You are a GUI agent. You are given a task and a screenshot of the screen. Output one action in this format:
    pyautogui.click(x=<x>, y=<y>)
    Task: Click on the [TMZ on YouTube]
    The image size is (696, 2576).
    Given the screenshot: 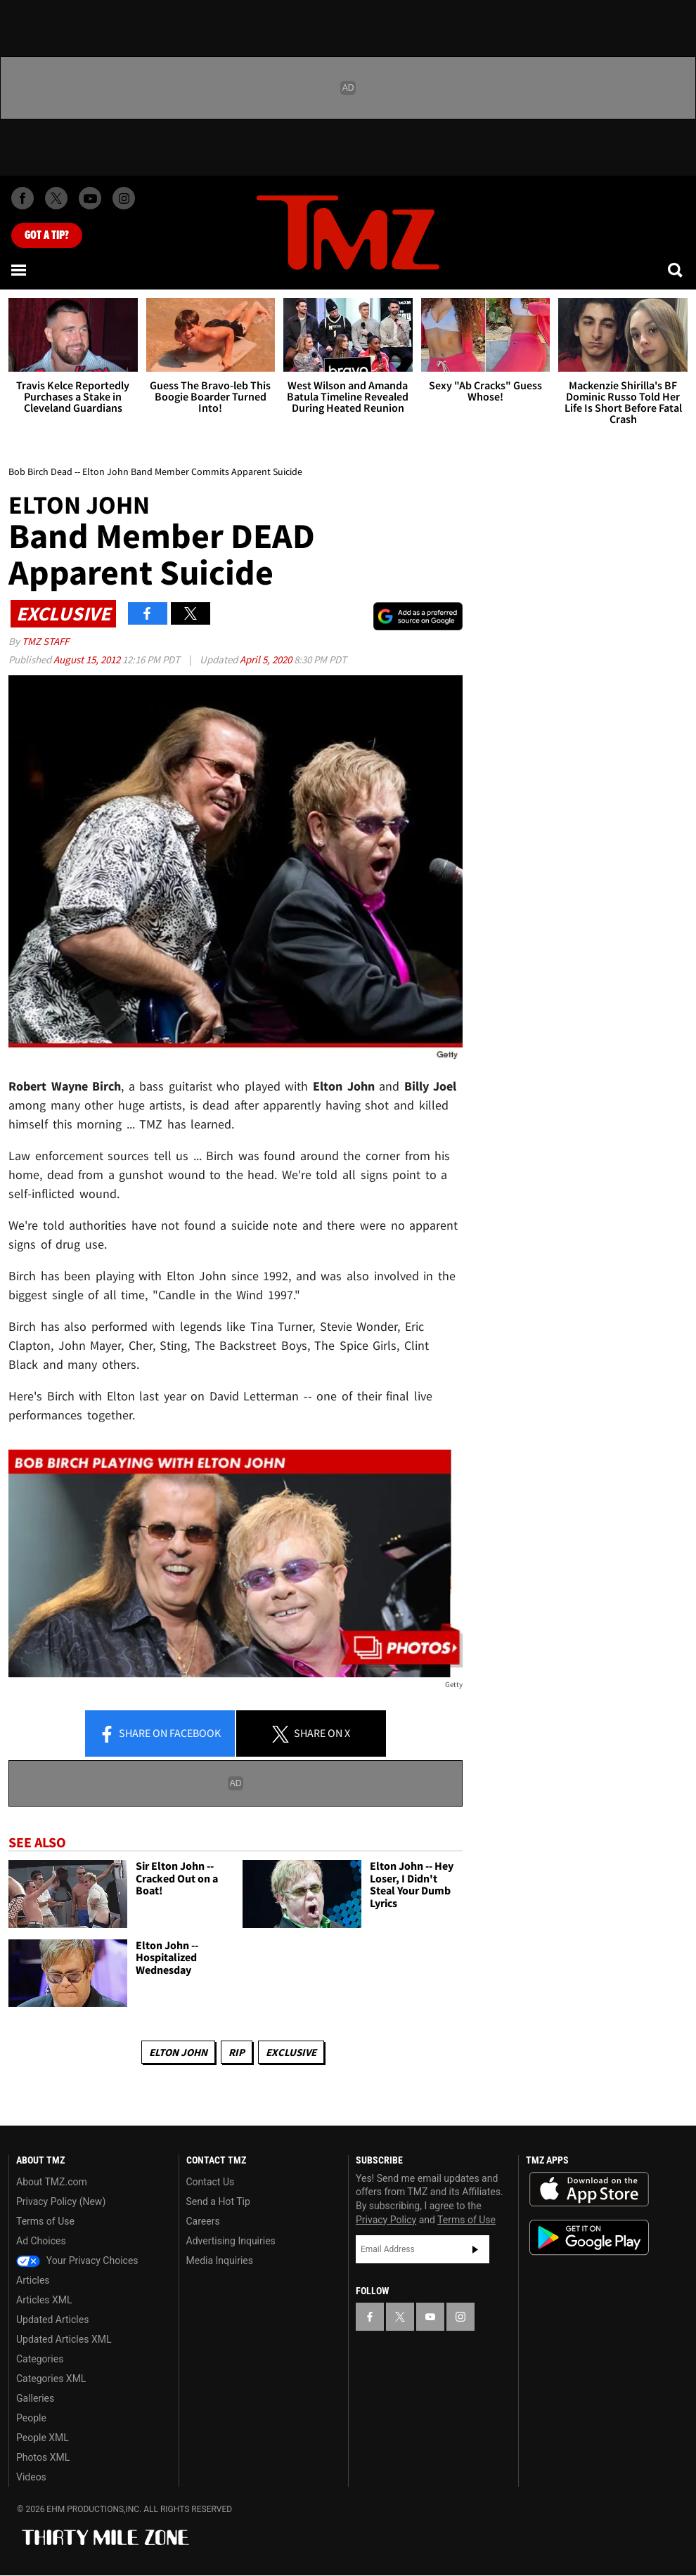 What is the action you would take?
    pyautogui.click(x=430, y=2317)
    